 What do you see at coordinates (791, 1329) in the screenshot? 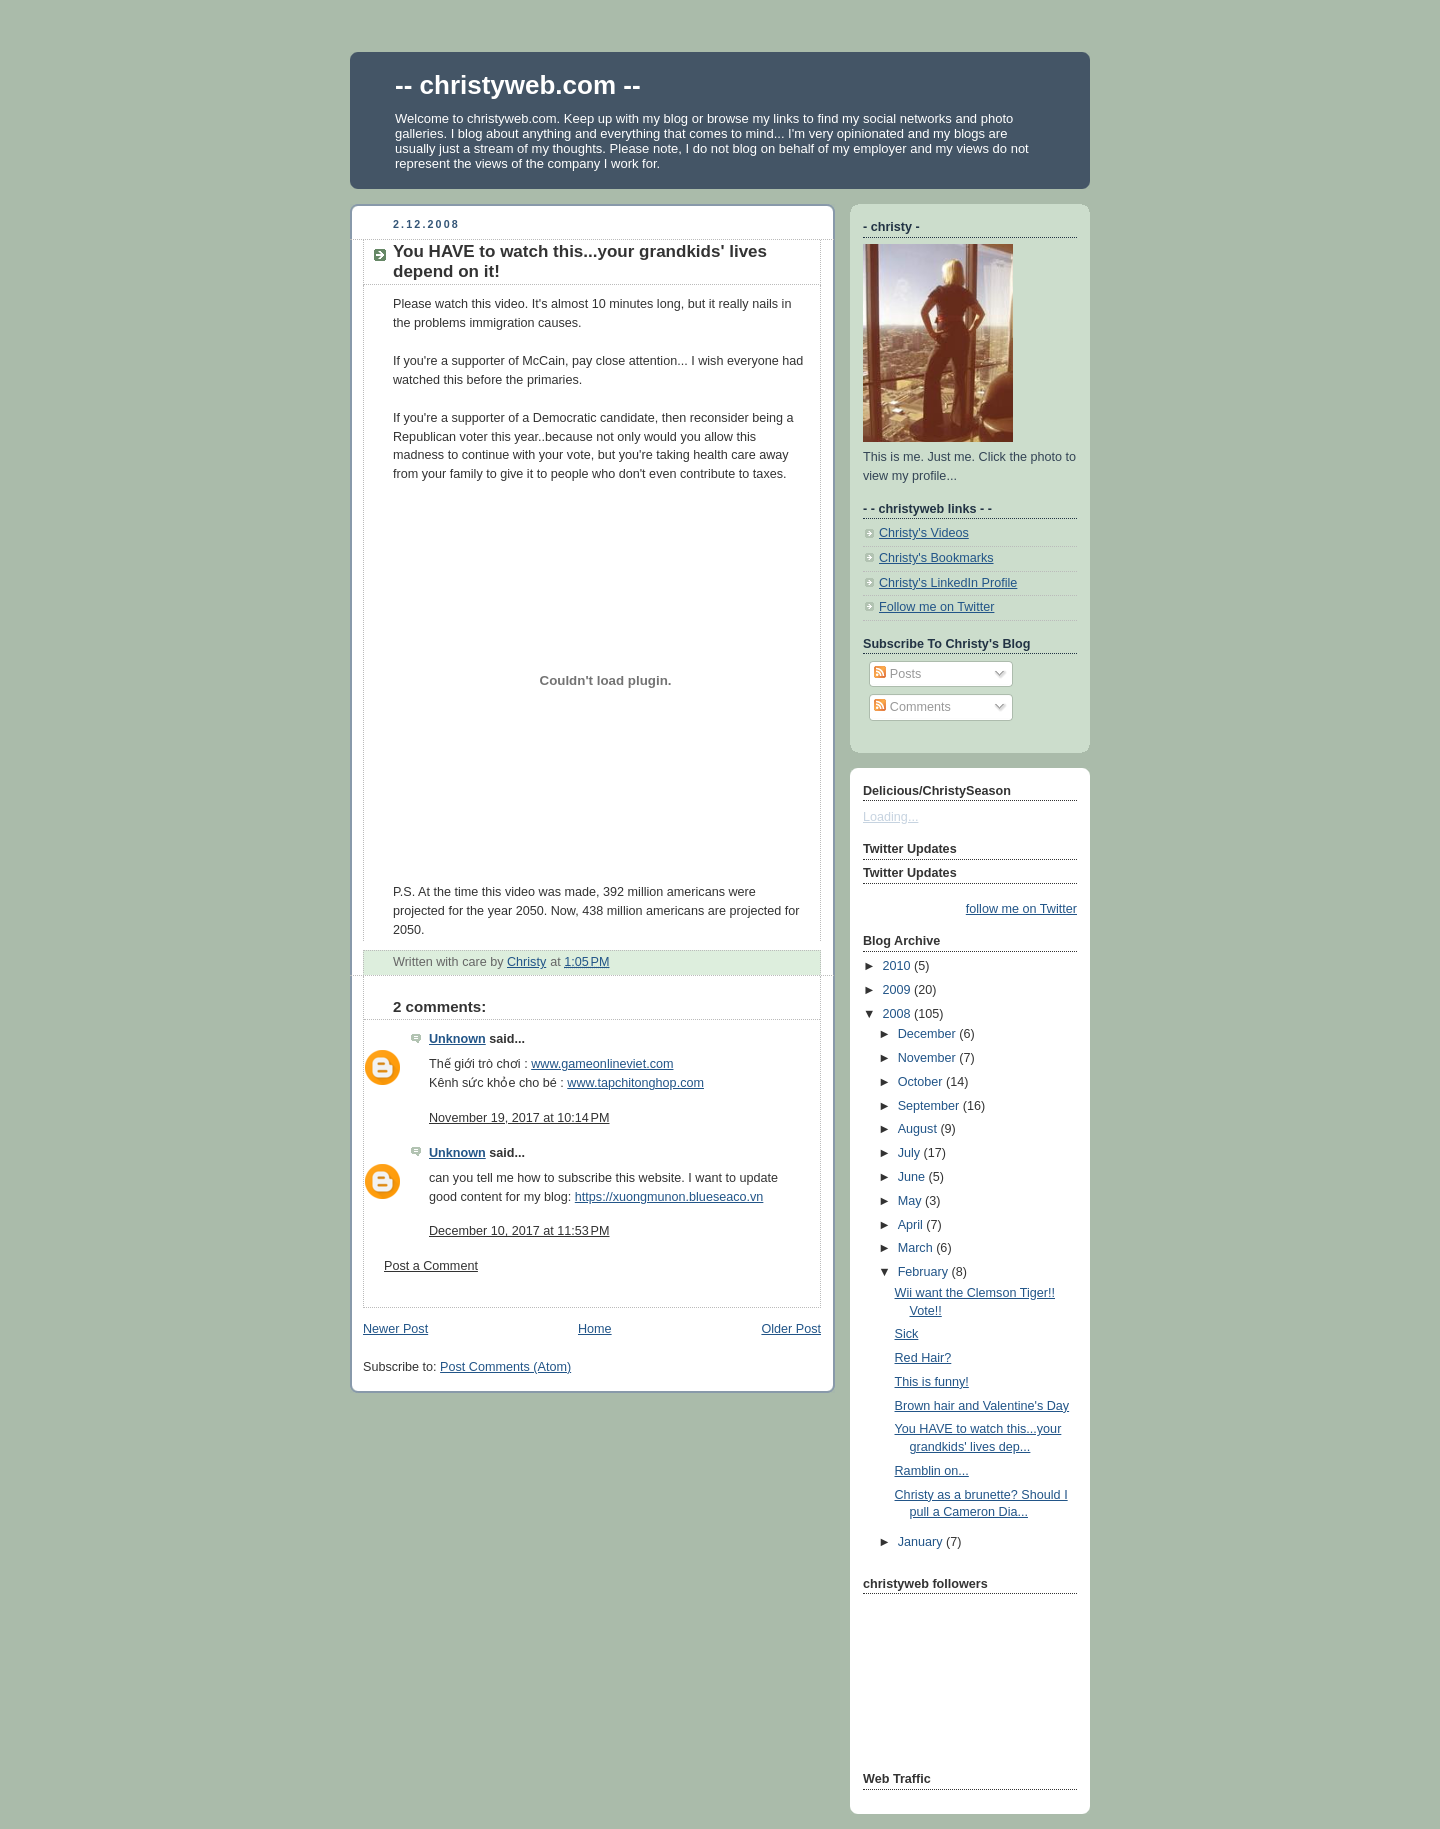
I see `Older Post` at bounding box center [791, 1329].